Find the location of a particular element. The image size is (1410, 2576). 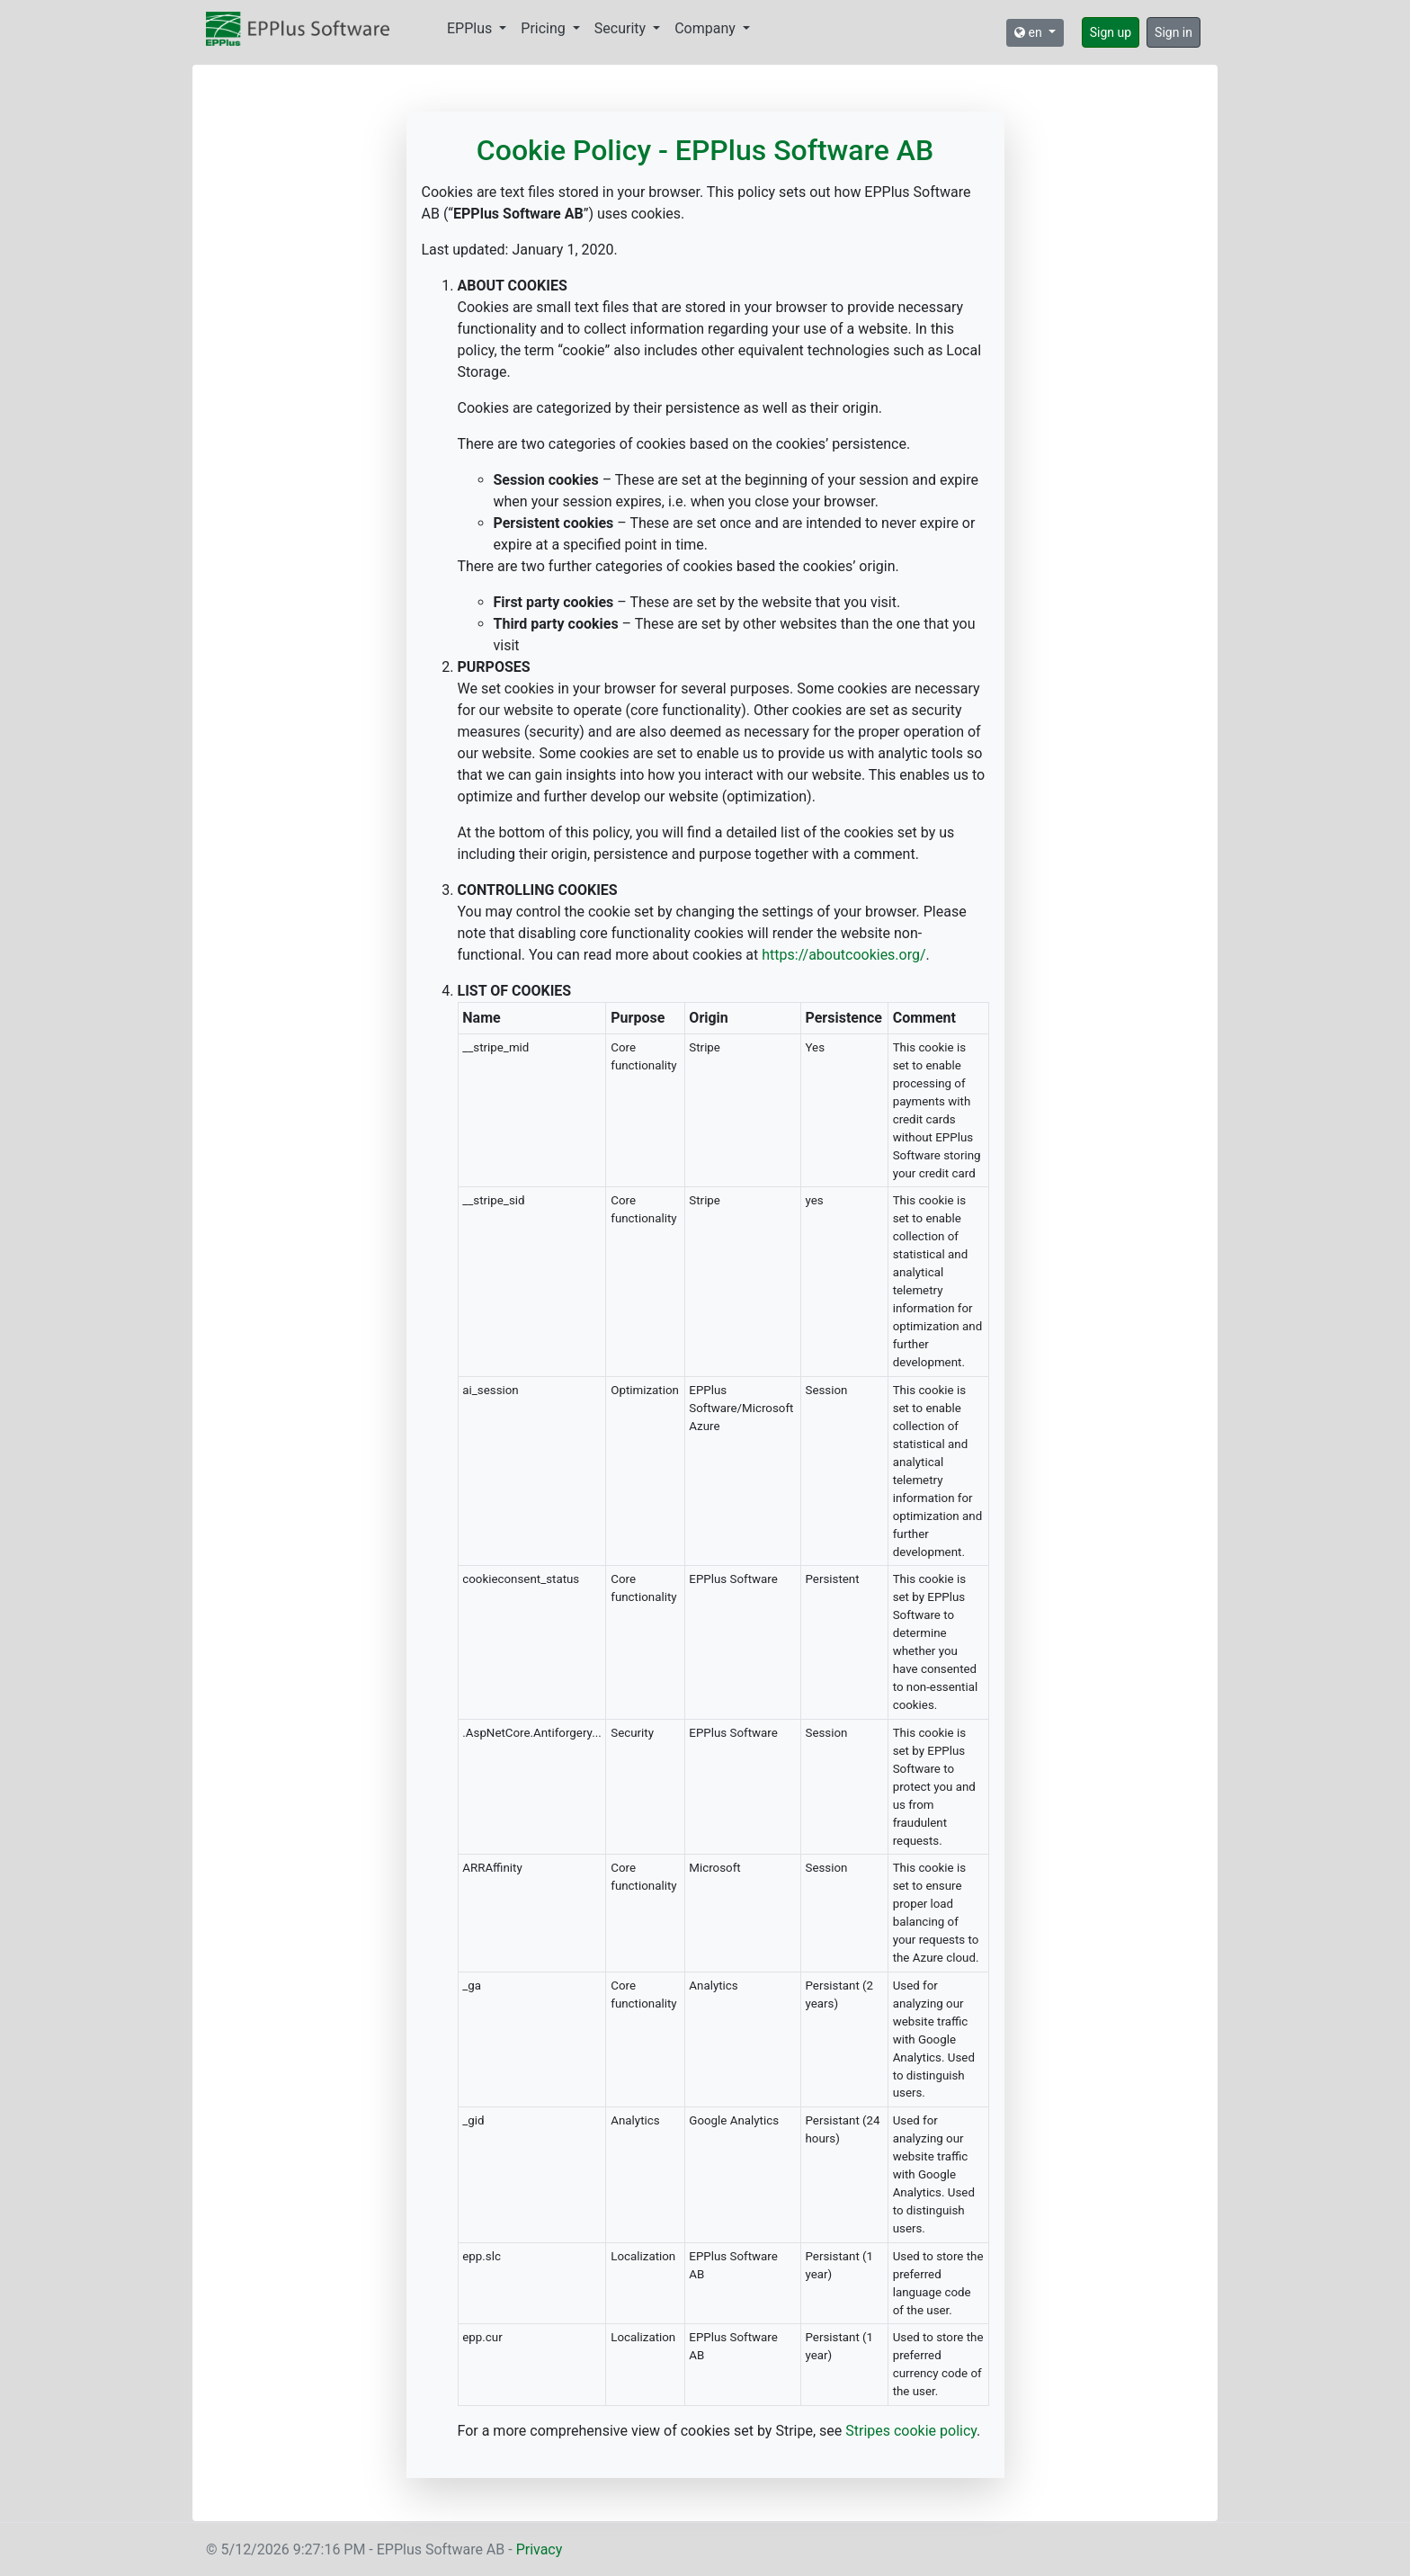

EPPlus [button] is located at coordinates (471, 28).